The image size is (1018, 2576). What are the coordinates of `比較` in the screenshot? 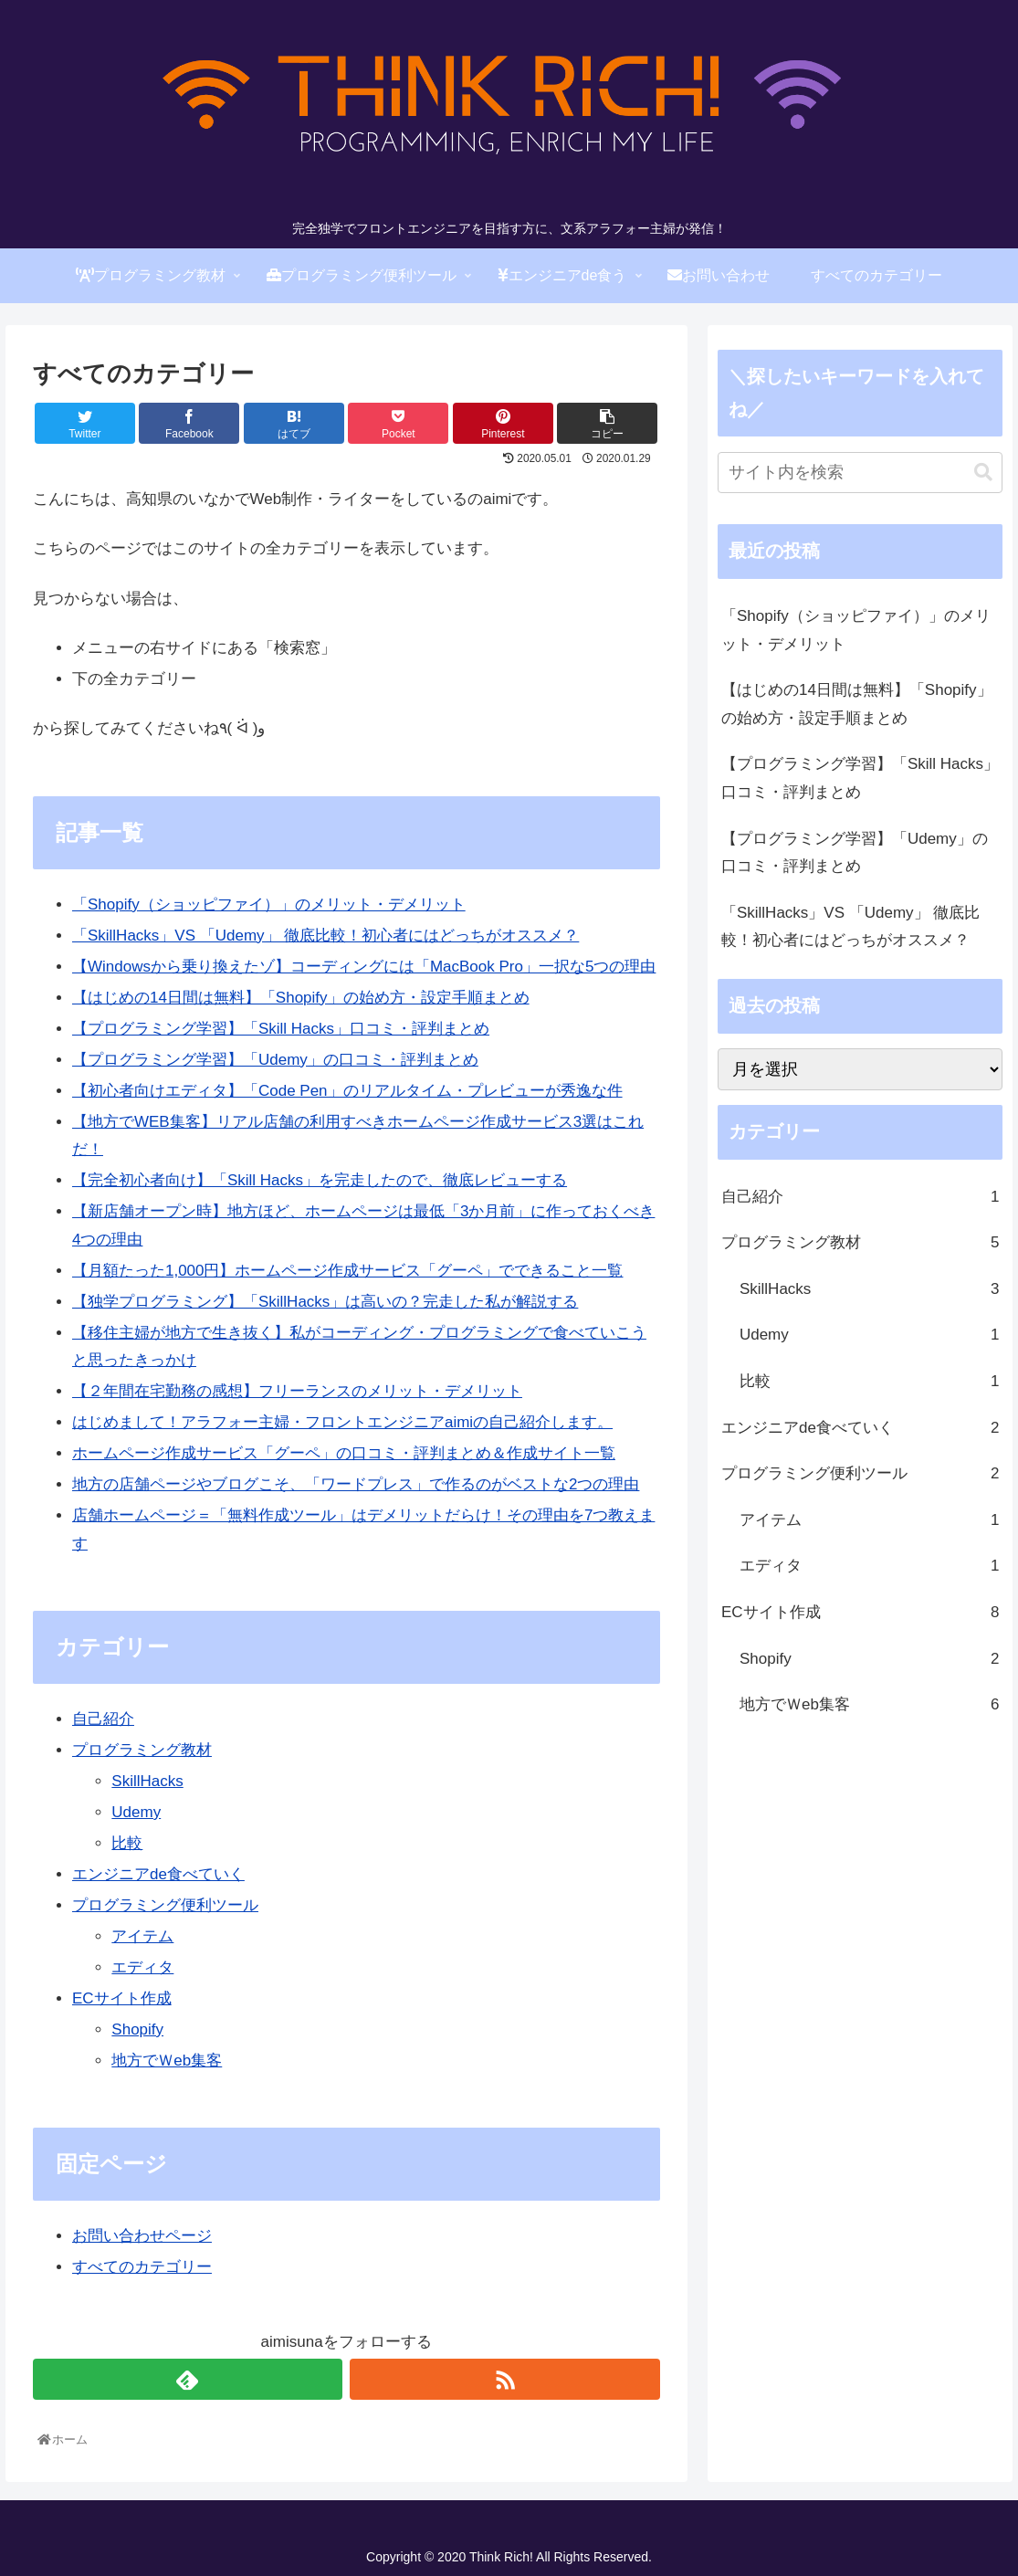 It's located at (126, 1843).